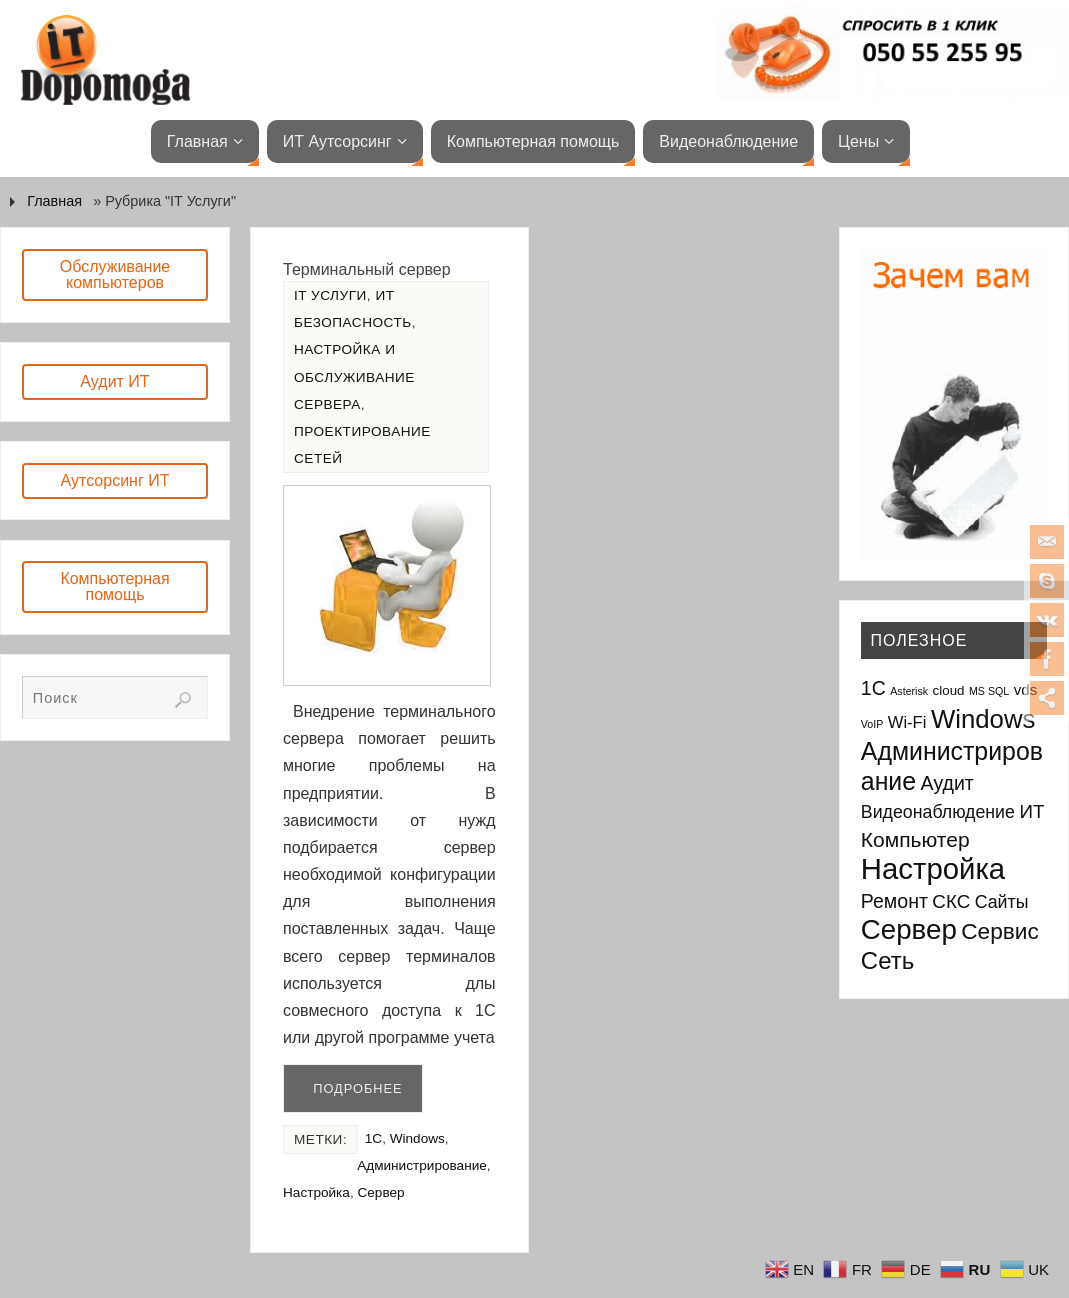 The image size is (1069, 1298). Describe the element at coordinates (354, 376) in the screenshot. I see `Настройка и обслуживание сервера` at that location.